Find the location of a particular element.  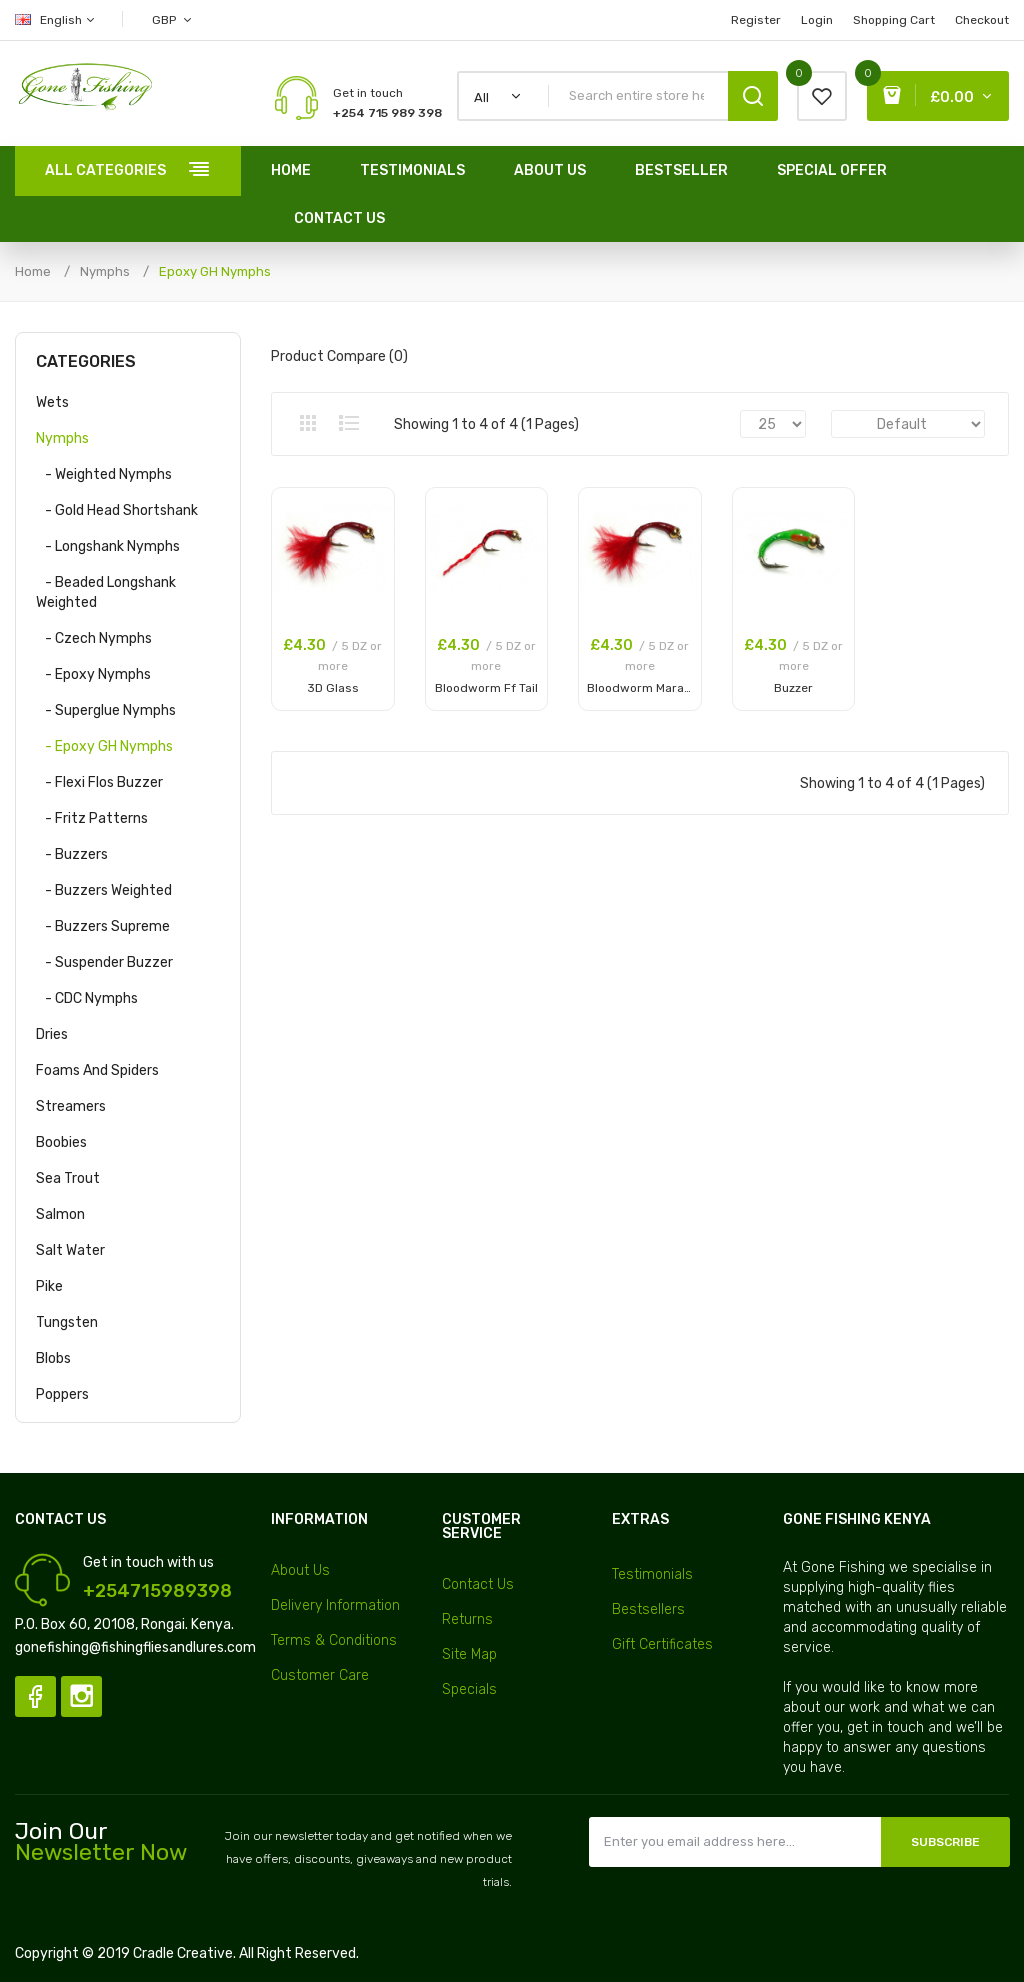

Contact Us is located at coordinates (478, 1584).